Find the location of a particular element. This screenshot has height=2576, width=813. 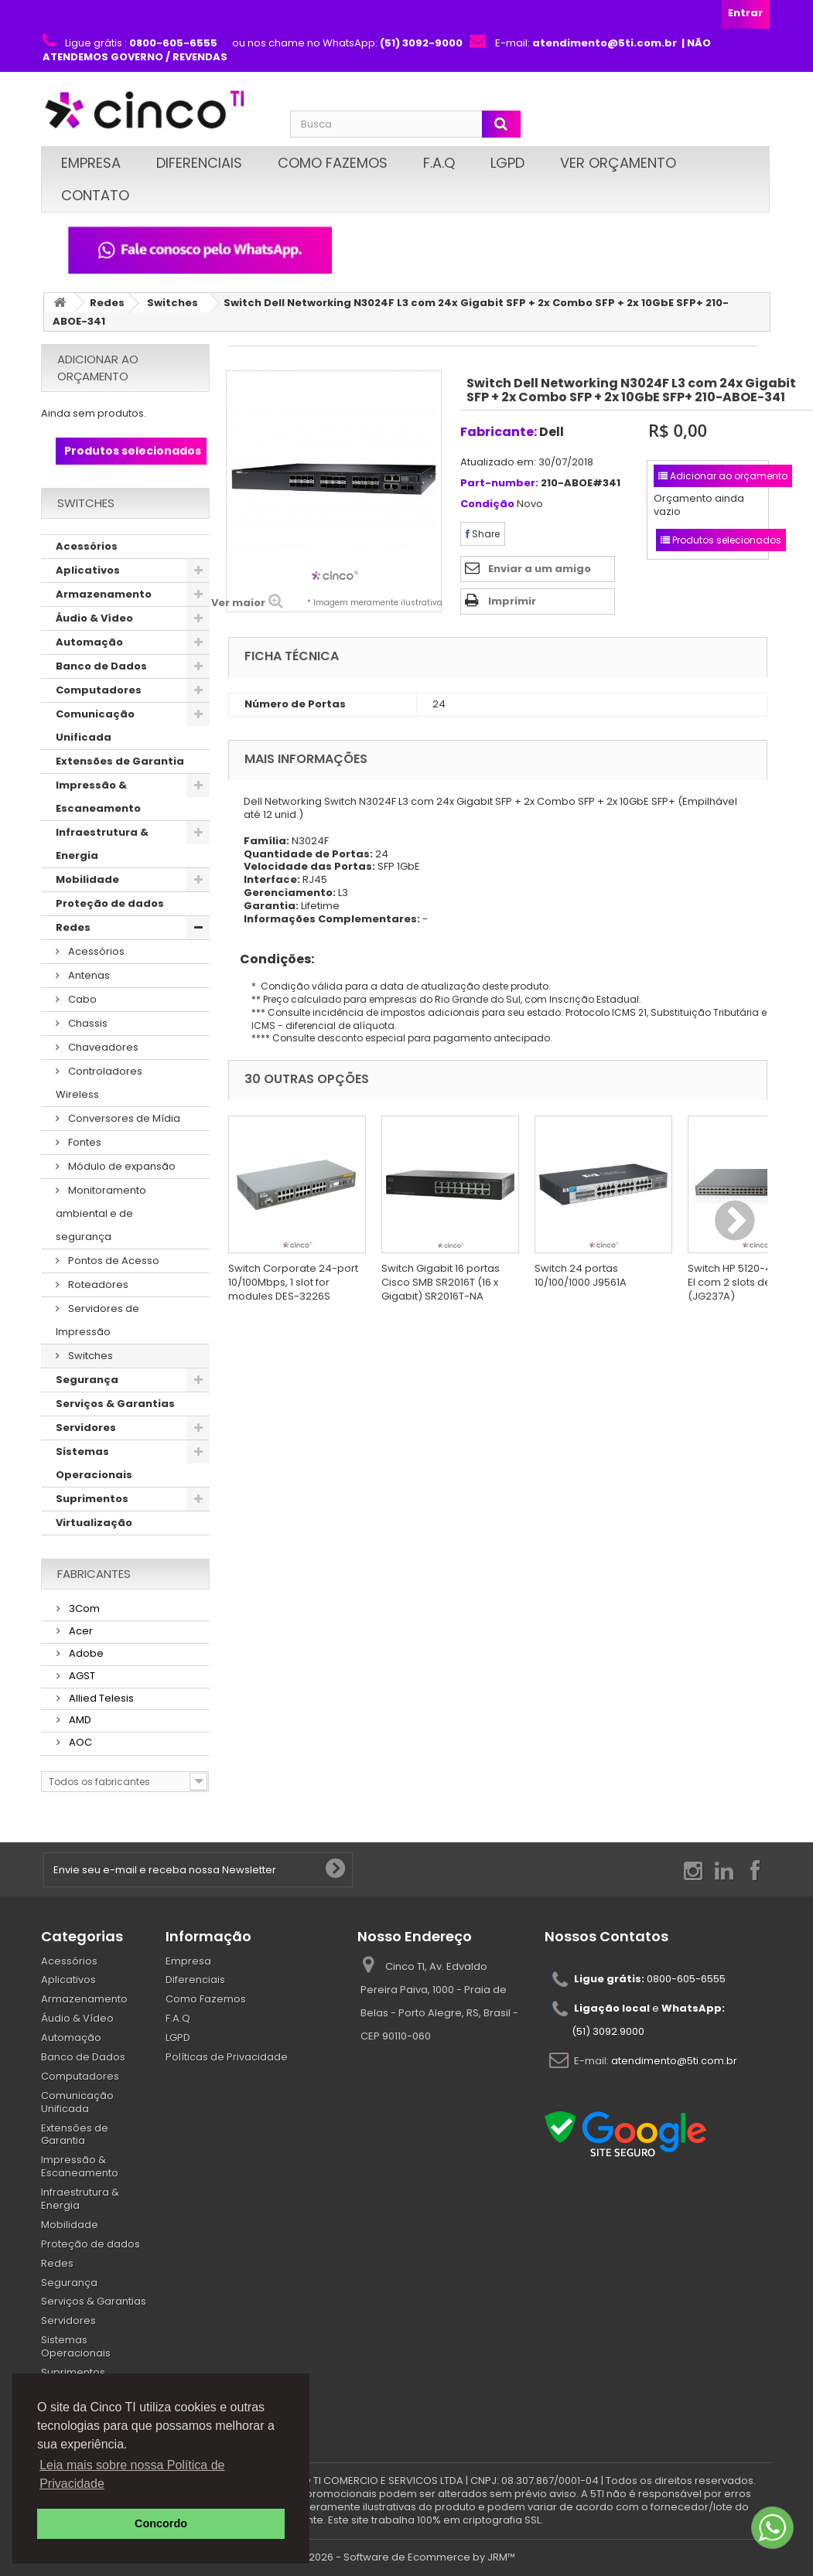

3Com is located at coordinates (83, 1608).